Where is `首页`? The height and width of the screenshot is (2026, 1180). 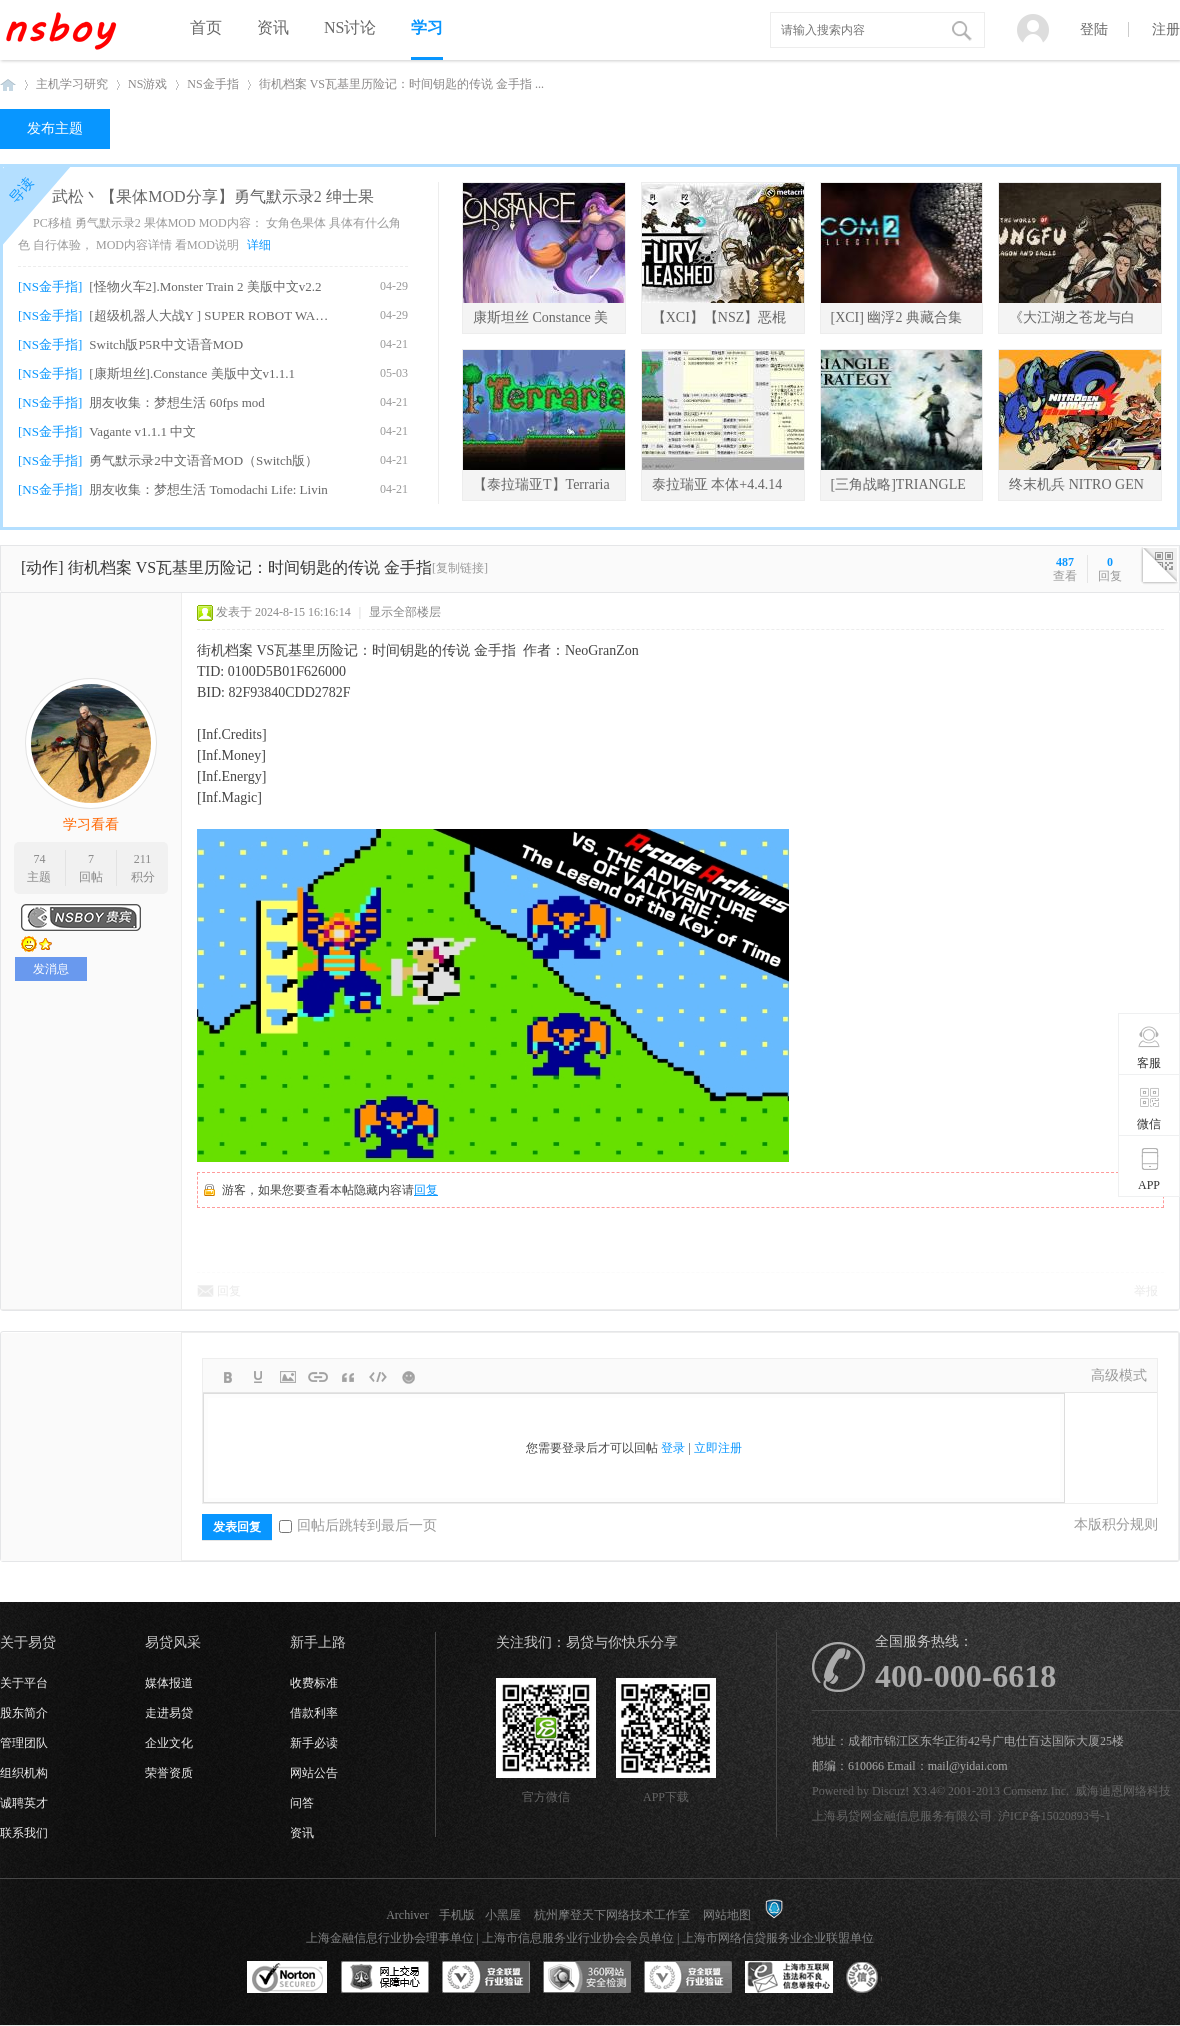
首页 is located at coordinates (206, 27).